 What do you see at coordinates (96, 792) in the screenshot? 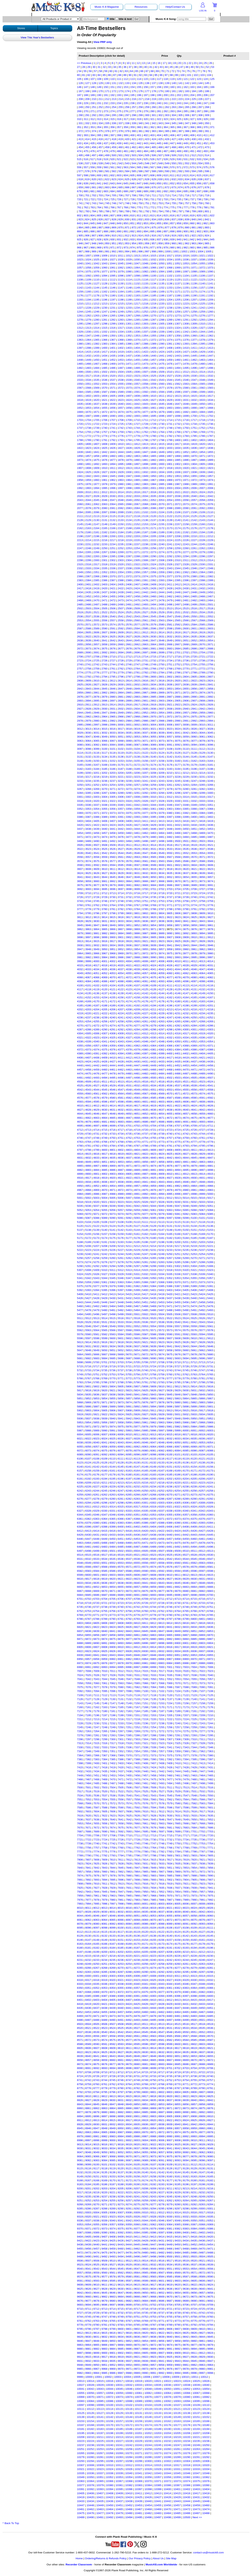
I see `3286` at bounding box center [96, 792].